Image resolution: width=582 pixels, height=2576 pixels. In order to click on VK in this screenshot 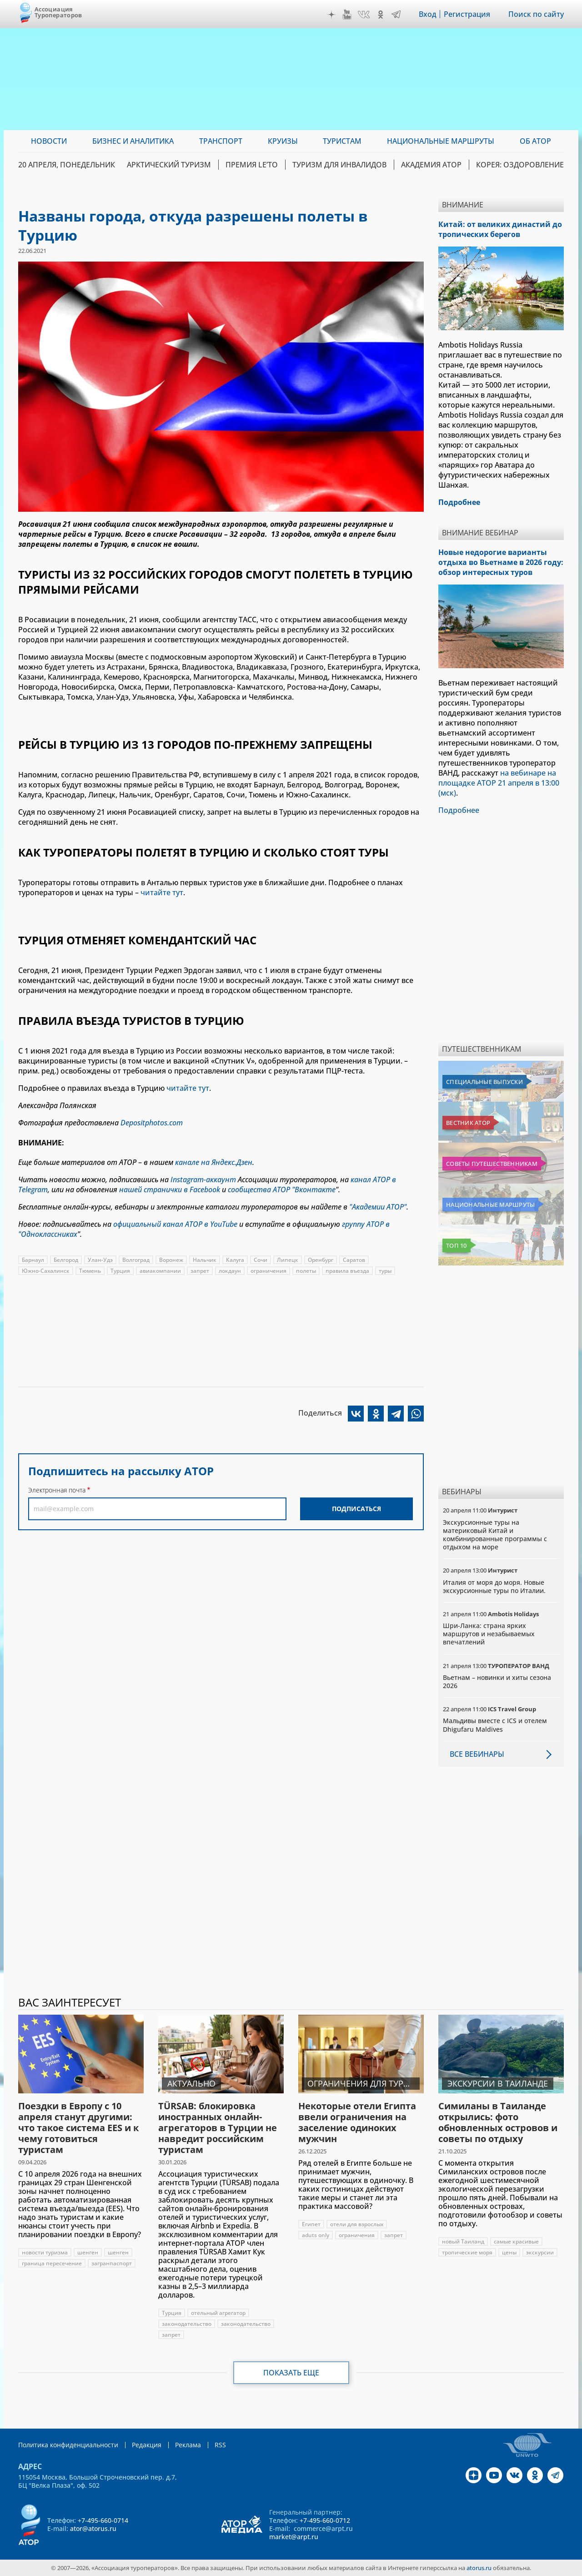, I will do `click(364, 14)`.